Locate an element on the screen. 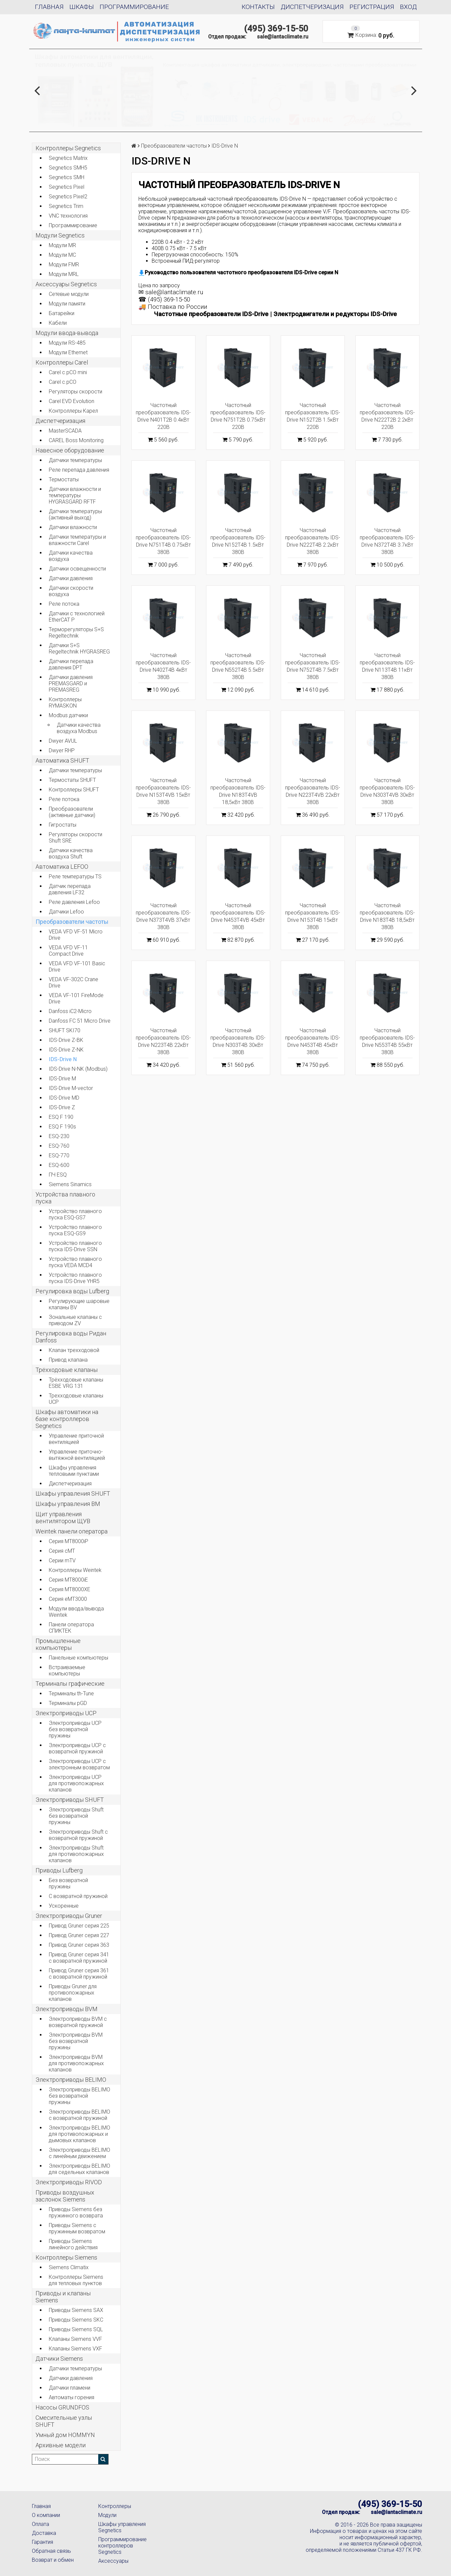 Image resolution: width=451 pixels, height=2576 pixels. Модули Segnetics is located at coordinates (60, 235).